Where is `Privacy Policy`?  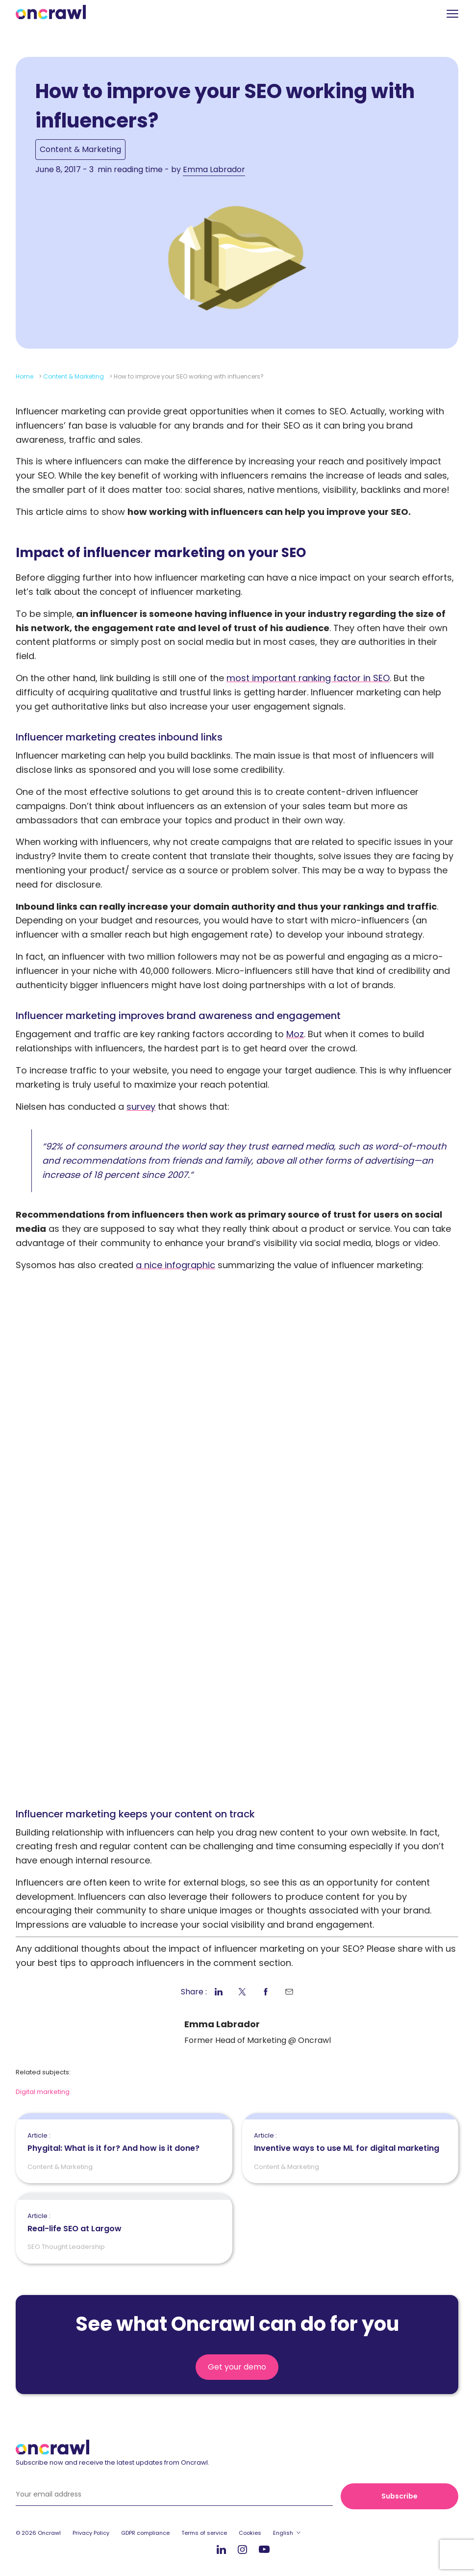
Privacy Policy is located at coordinates (91, 2533).